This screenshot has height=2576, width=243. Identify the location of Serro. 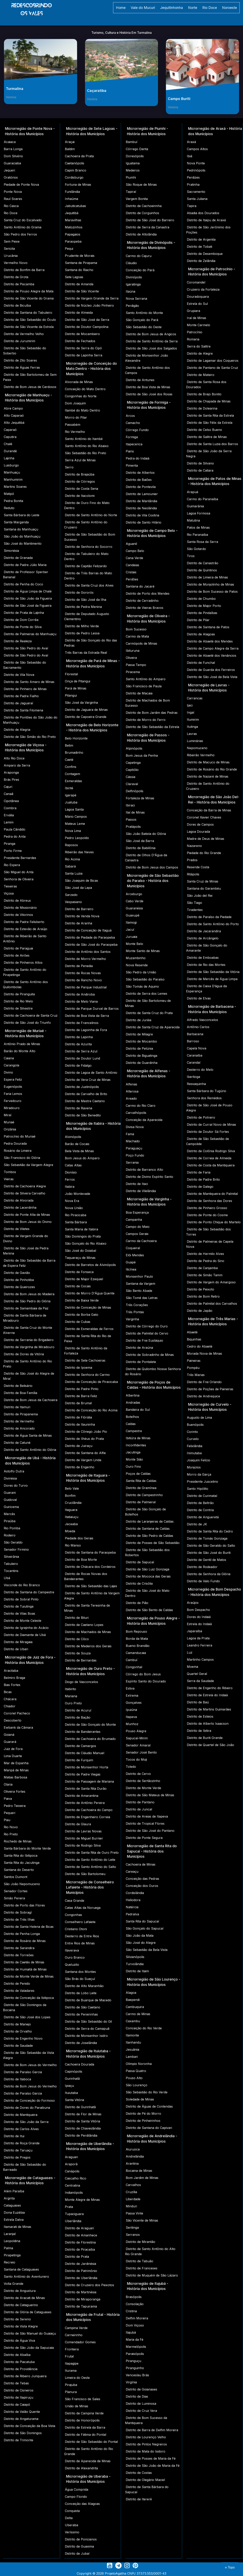
(69, 467).